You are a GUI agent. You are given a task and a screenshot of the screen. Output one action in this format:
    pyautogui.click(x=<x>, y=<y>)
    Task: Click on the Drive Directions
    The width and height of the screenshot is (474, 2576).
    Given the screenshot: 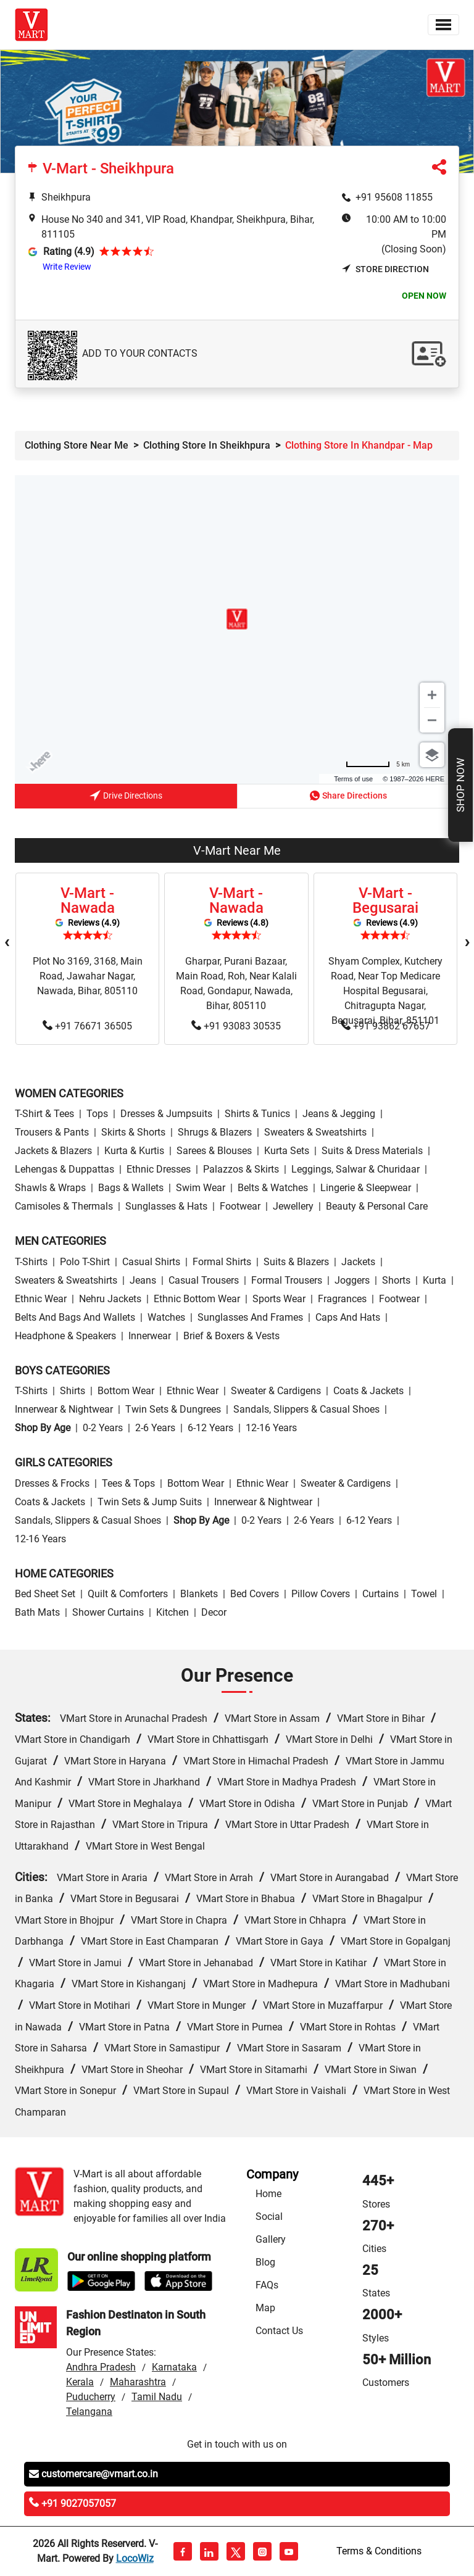 What is the action you would take?
    pyautogui.click(x=125, y=797)
    